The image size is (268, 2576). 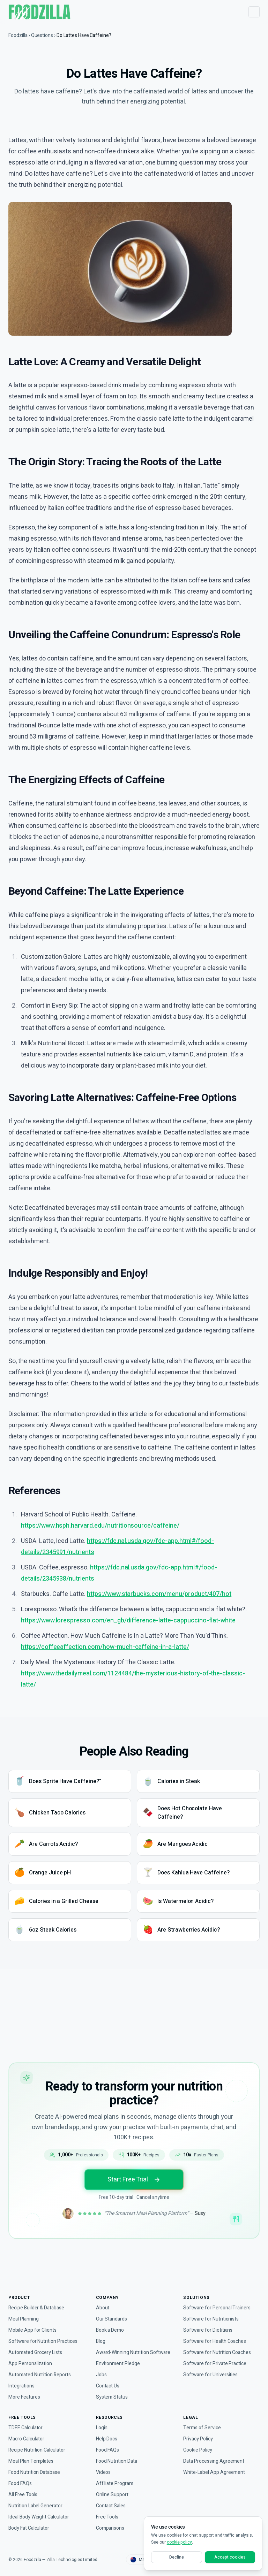 I want to click on Privacy Policy, so click(x=198, y=2439).